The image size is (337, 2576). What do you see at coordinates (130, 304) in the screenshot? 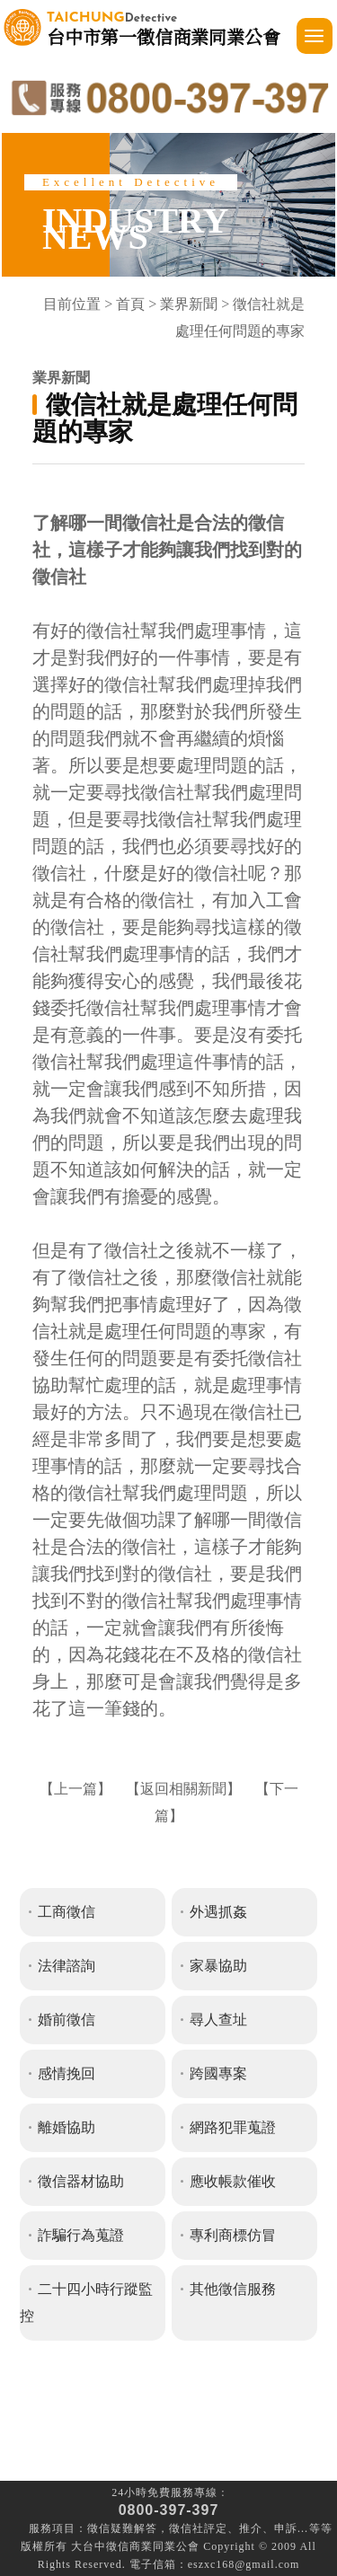
I see `首頁` at bounding box center [130, 304].